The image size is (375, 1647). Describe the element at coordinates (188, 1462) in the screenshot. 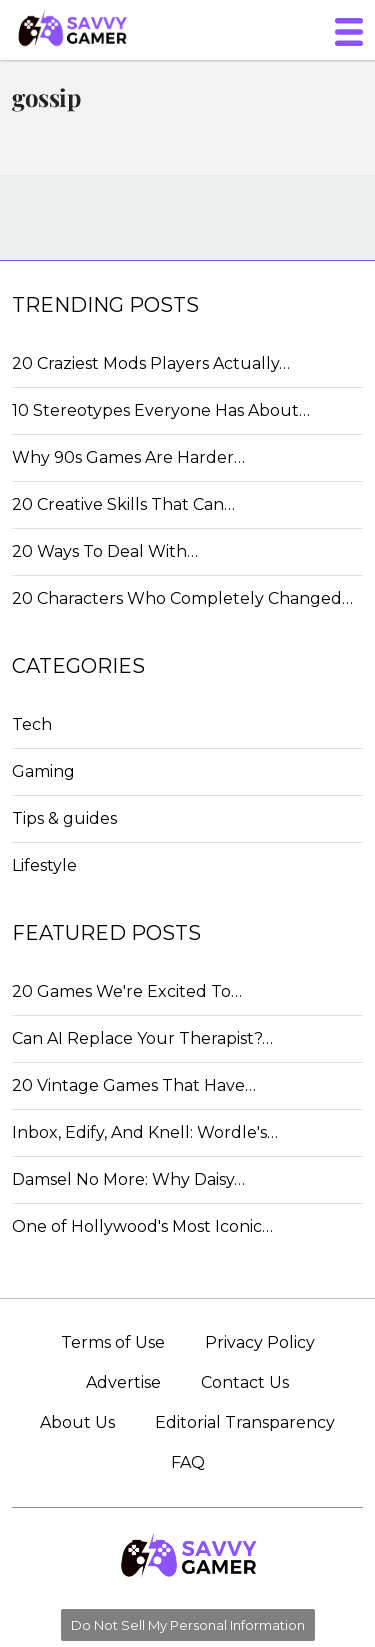

I see `FAQ` at that location.